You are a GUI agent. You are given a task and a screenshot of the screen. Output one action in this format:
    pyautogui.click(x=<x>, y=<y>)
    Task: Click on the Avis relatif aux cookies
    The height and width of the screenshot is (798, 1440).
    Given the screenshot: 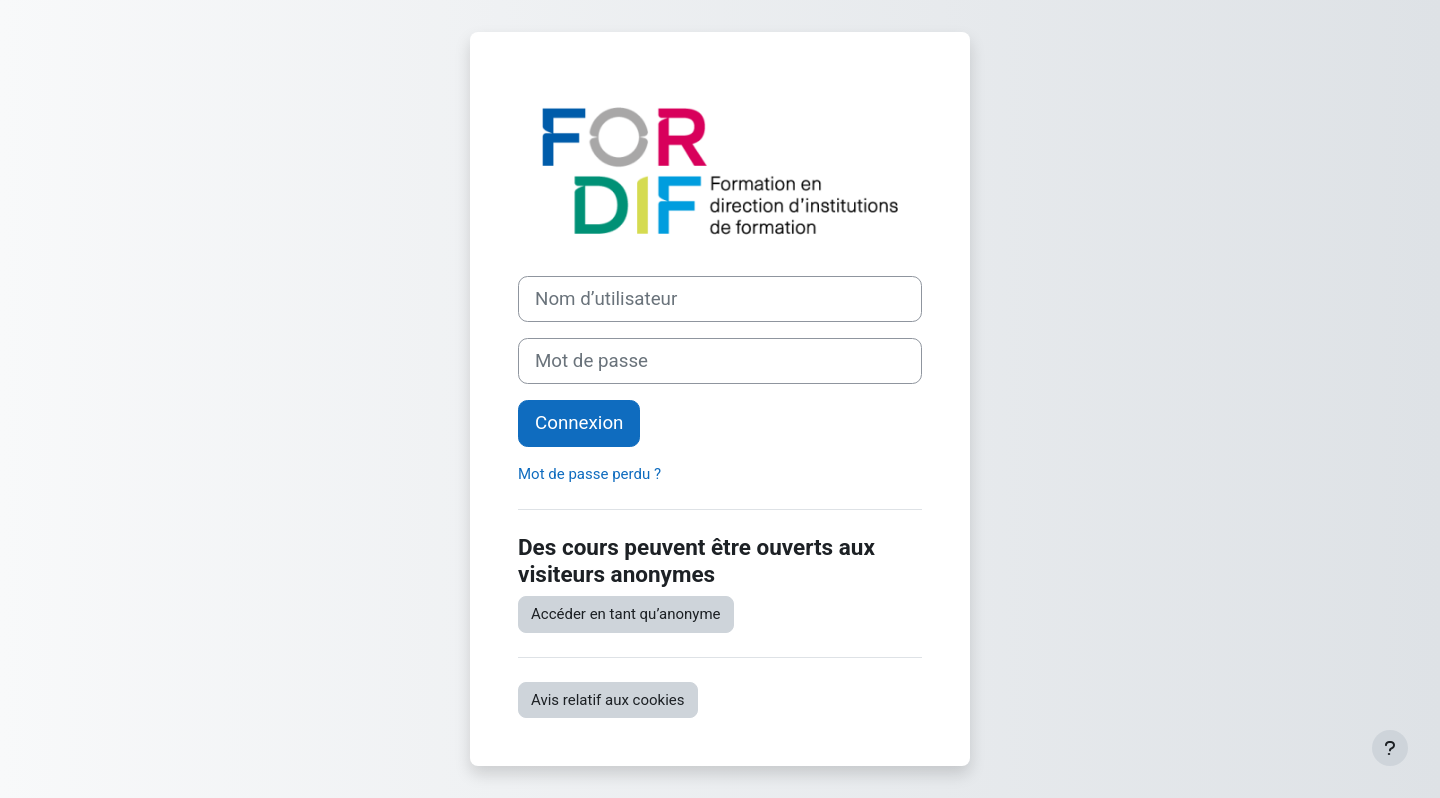 What is the action you would take?
    pyautogui.click(x=608, y=700)
    